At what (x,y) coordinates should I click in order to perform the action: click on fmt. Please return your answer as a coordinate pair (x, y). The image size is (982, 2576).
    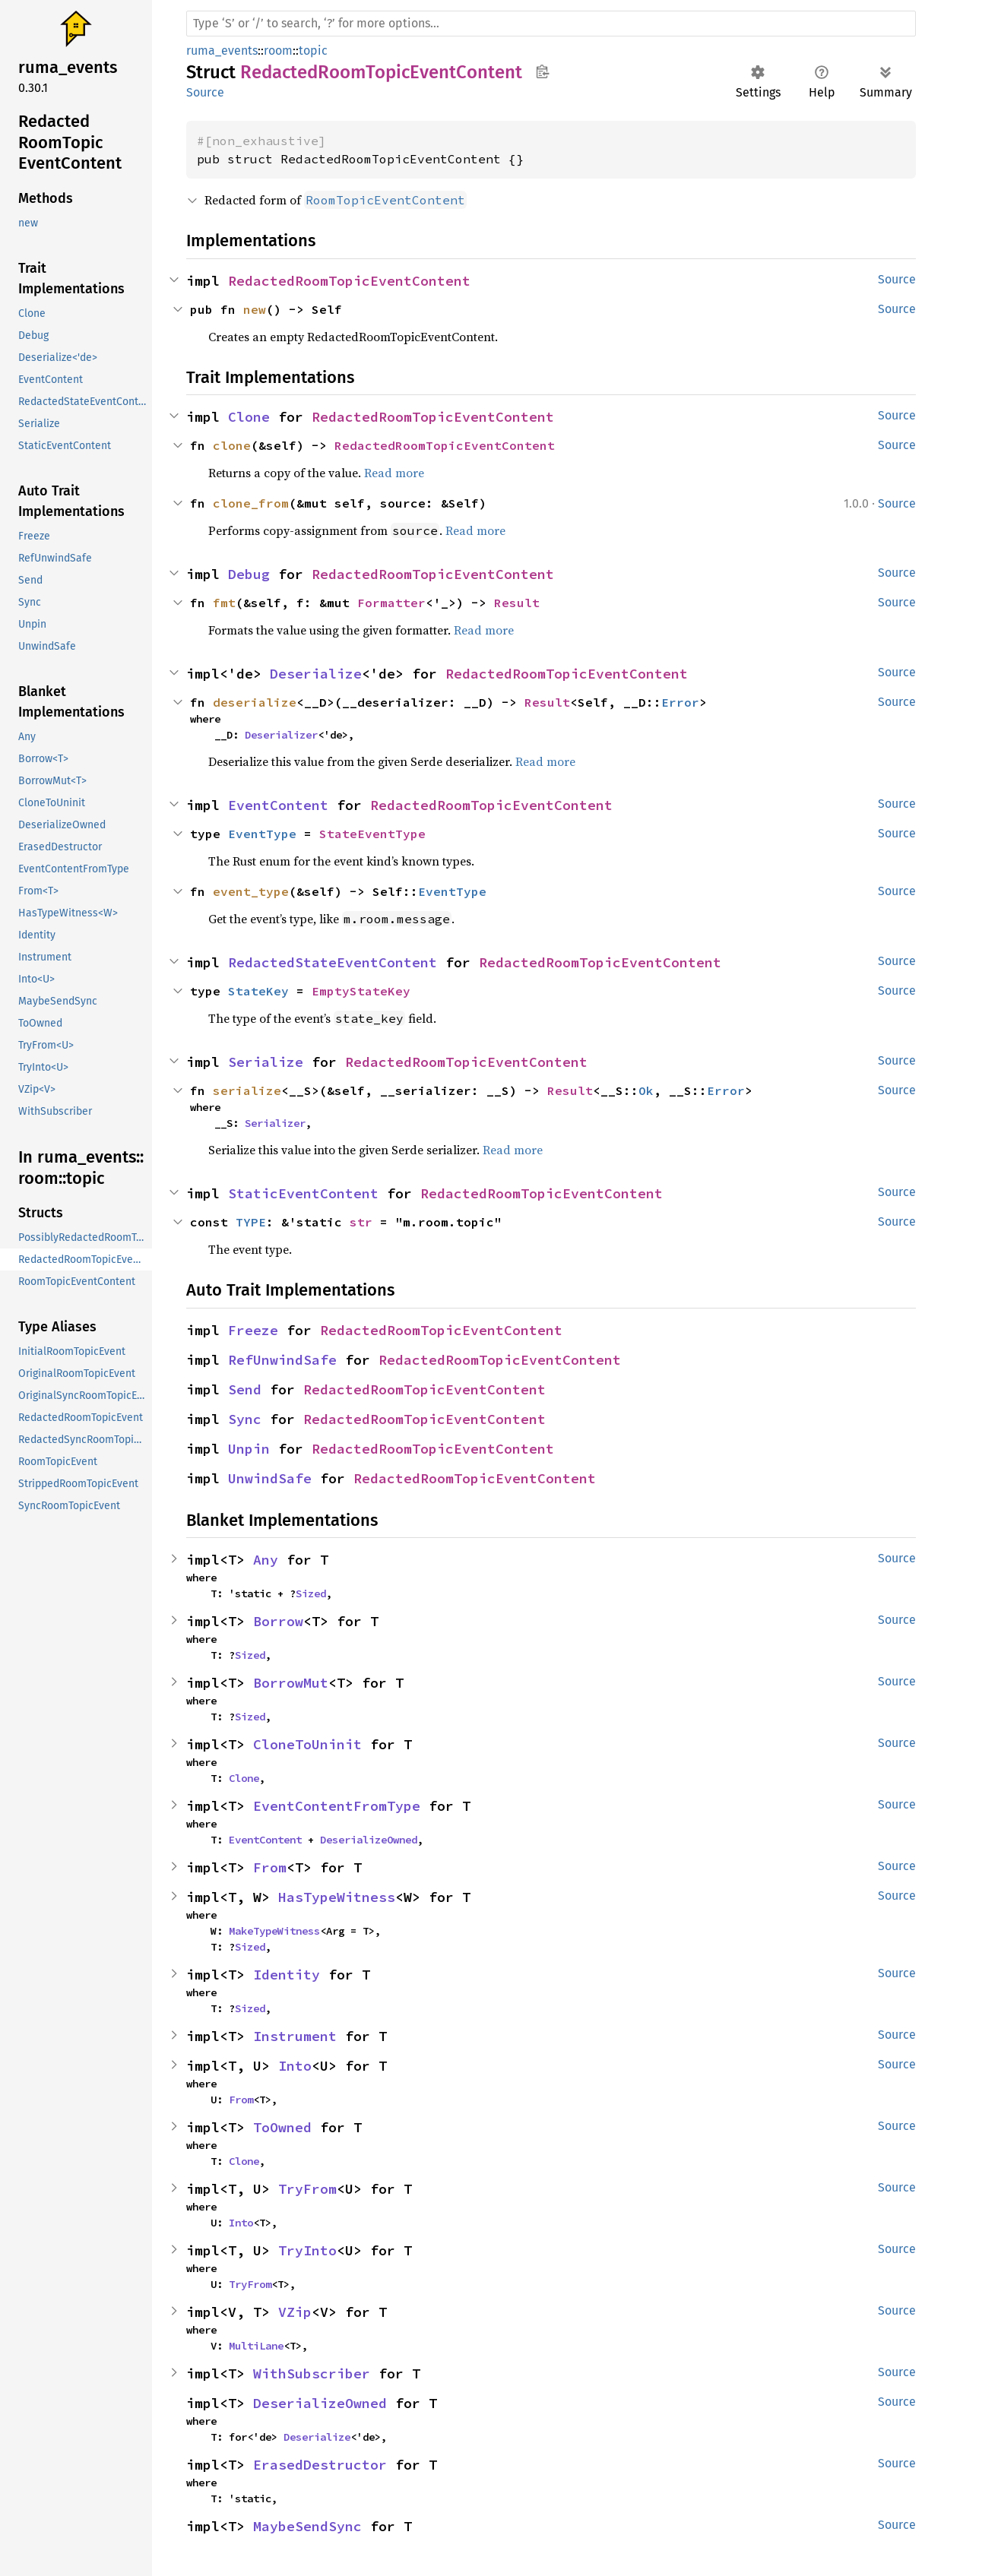
    Looking at the image, I should click on (224, 602).